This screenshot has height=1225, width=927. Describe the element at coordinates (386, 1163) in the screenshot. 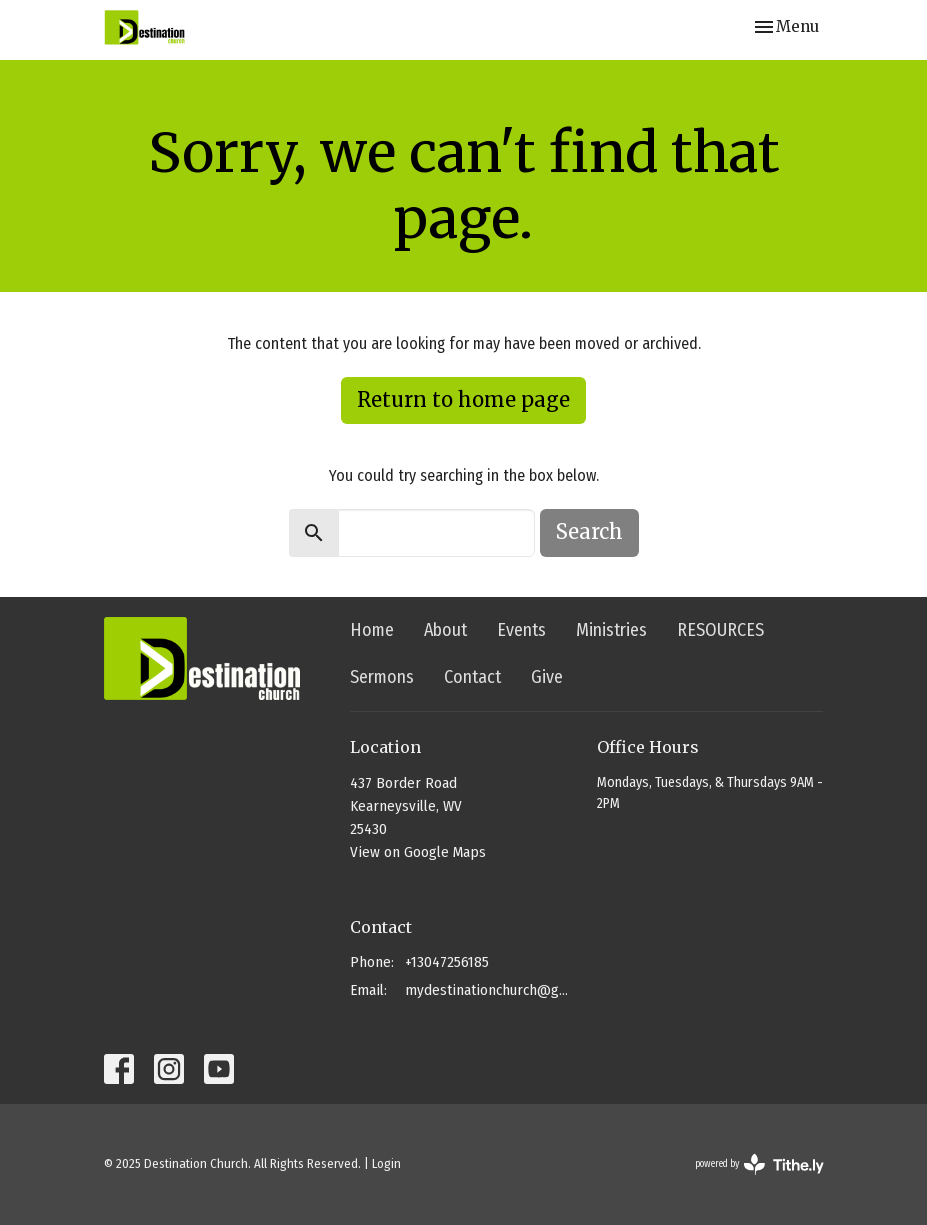

I see `Login` at that location.